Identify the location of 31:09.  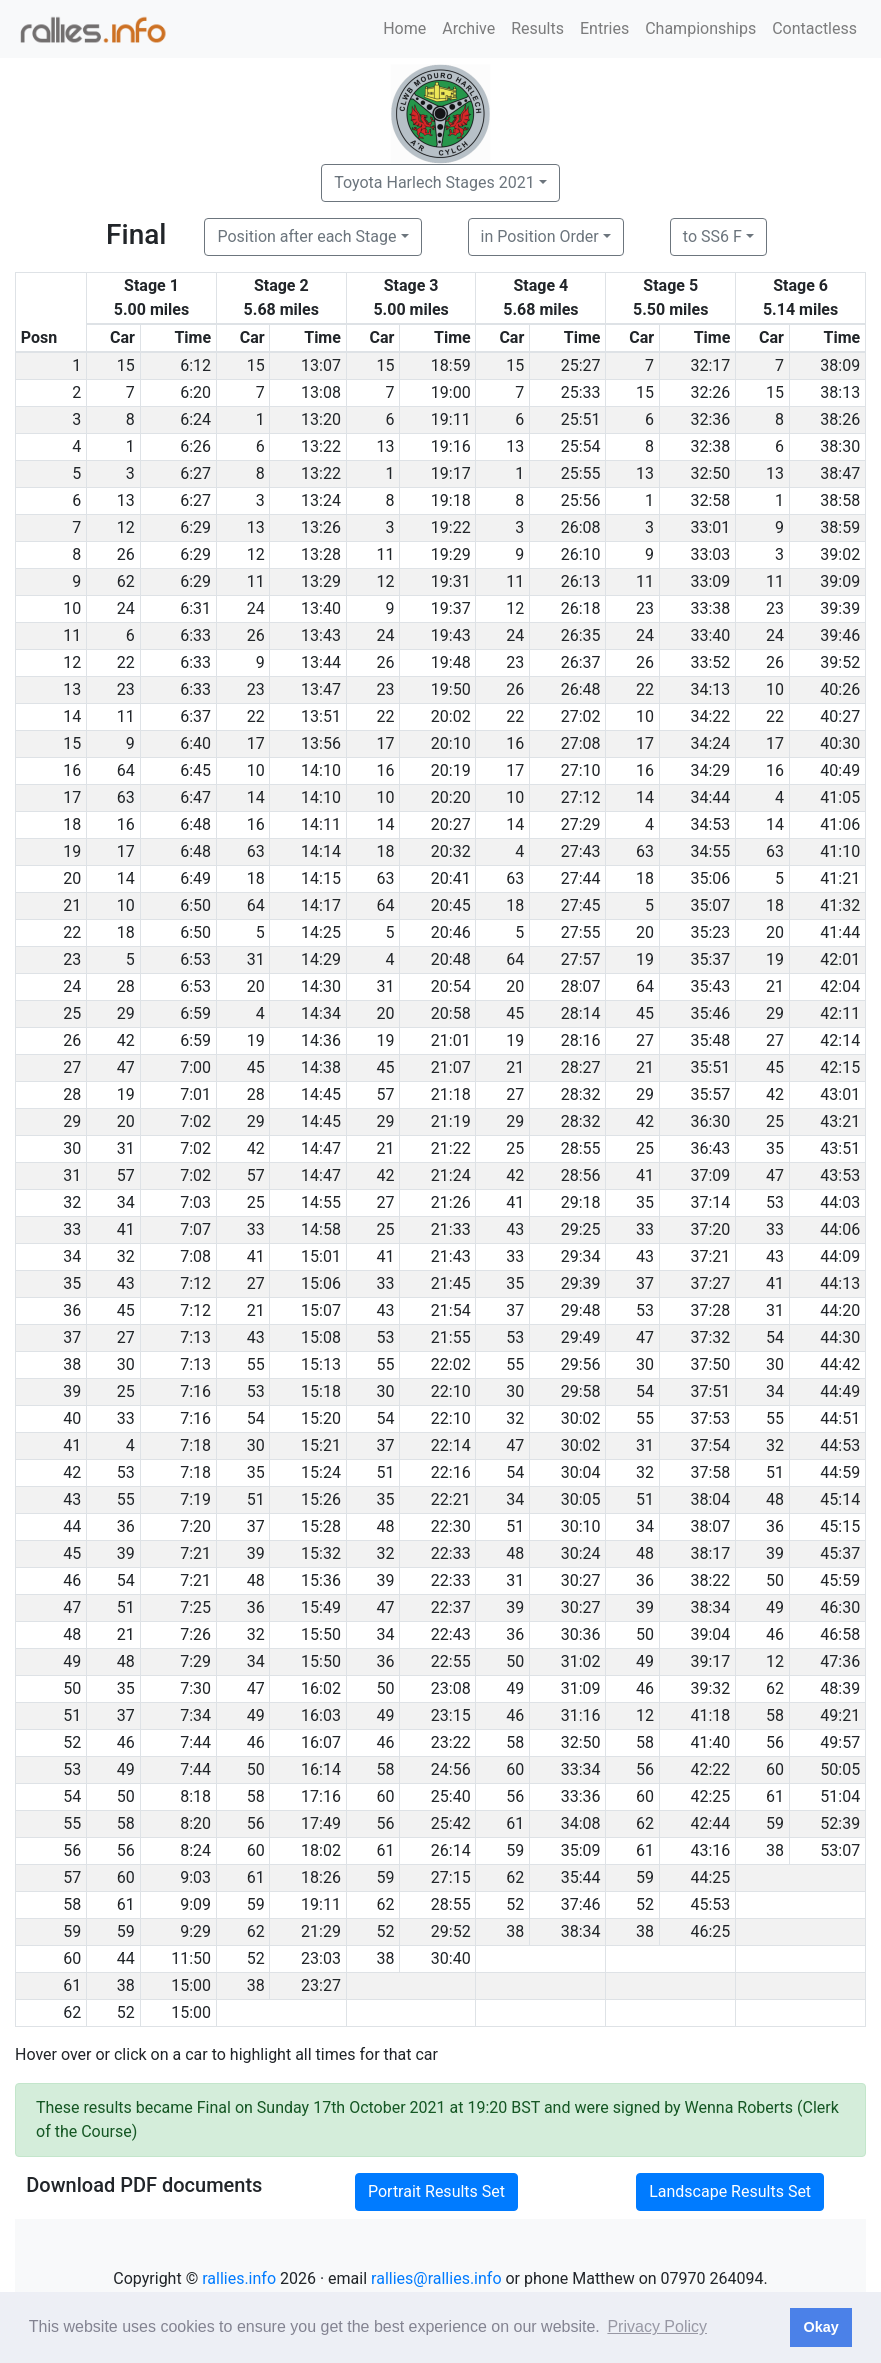
(581, 1688).